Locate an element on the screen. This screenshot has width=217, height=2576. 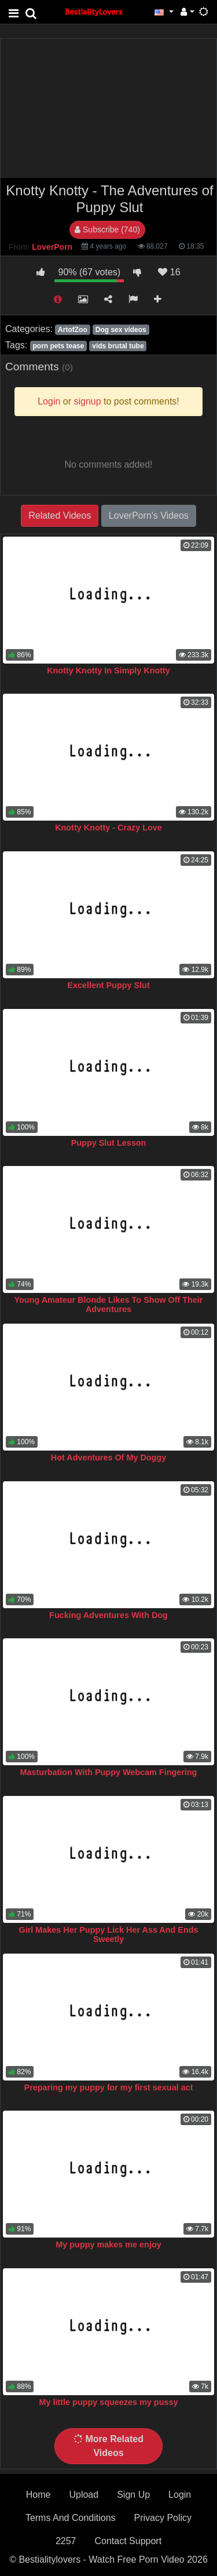
Privacy Policy is located at coordinates (163, 2518).